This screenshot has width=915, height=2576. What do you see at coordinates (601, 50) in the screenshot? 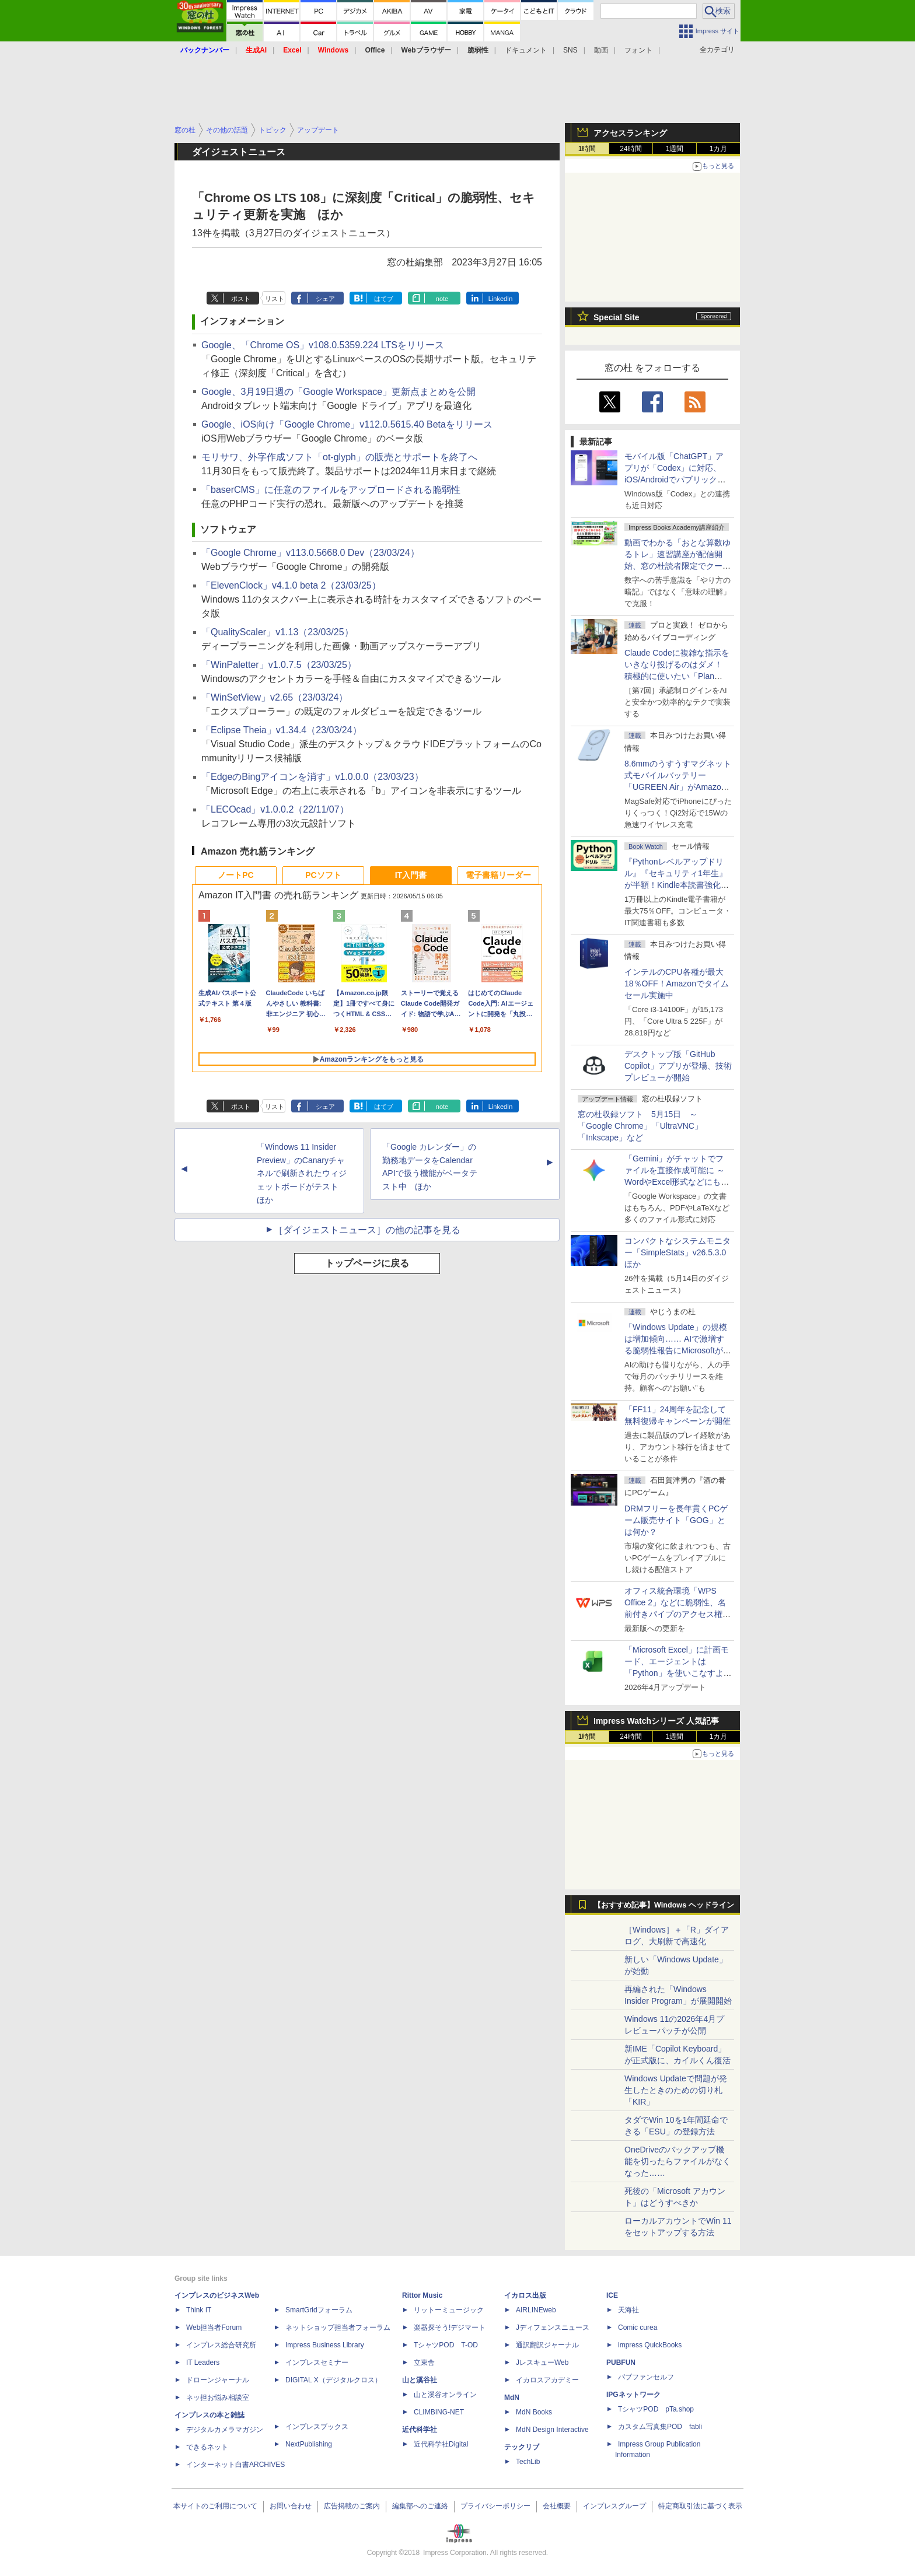
I see `動画` at bounding box center [601, 50].